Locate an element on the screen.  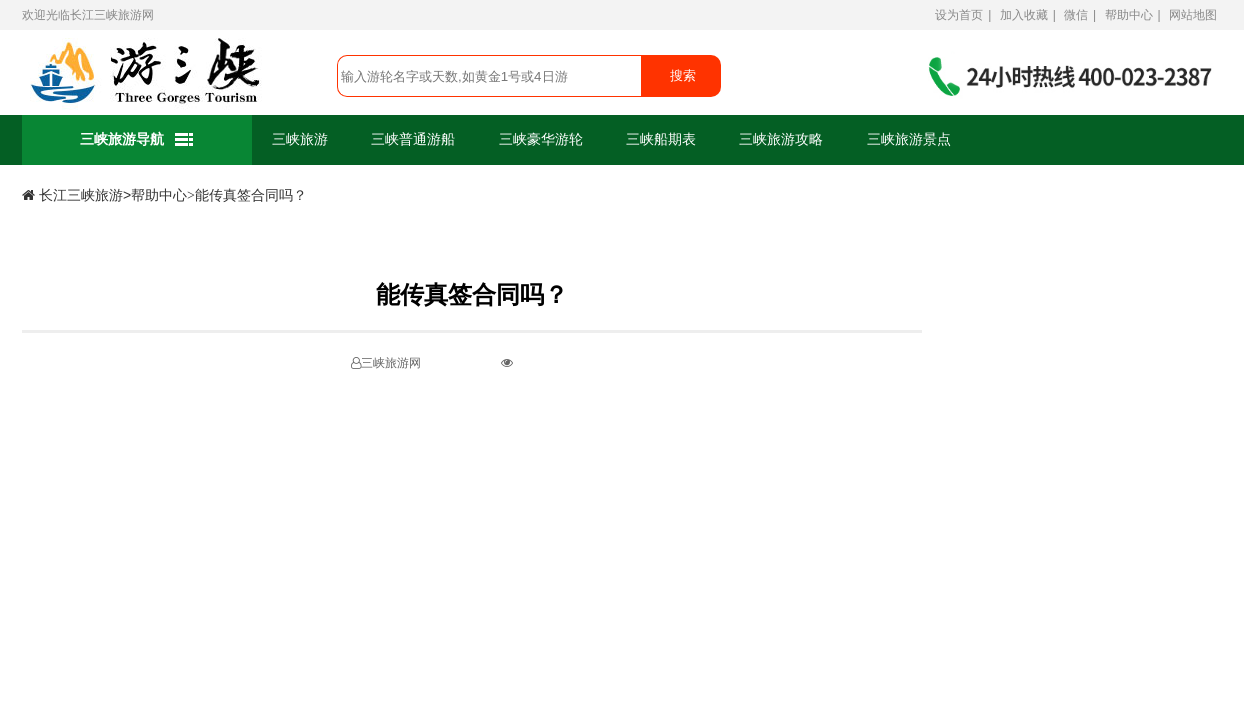
三峡船期表 is located at coordinates (661, 139).